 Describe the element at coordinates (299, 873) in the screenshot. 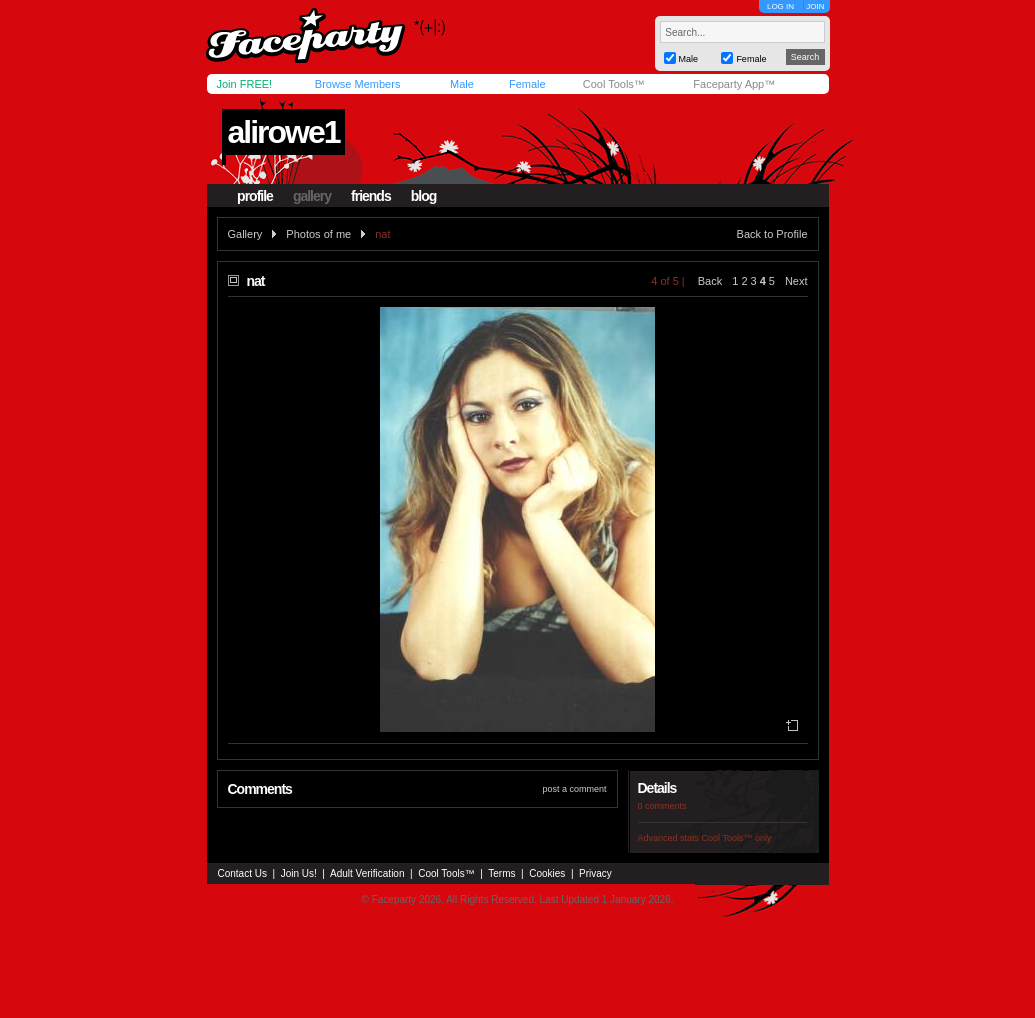

I see `Join Us!` at that location.